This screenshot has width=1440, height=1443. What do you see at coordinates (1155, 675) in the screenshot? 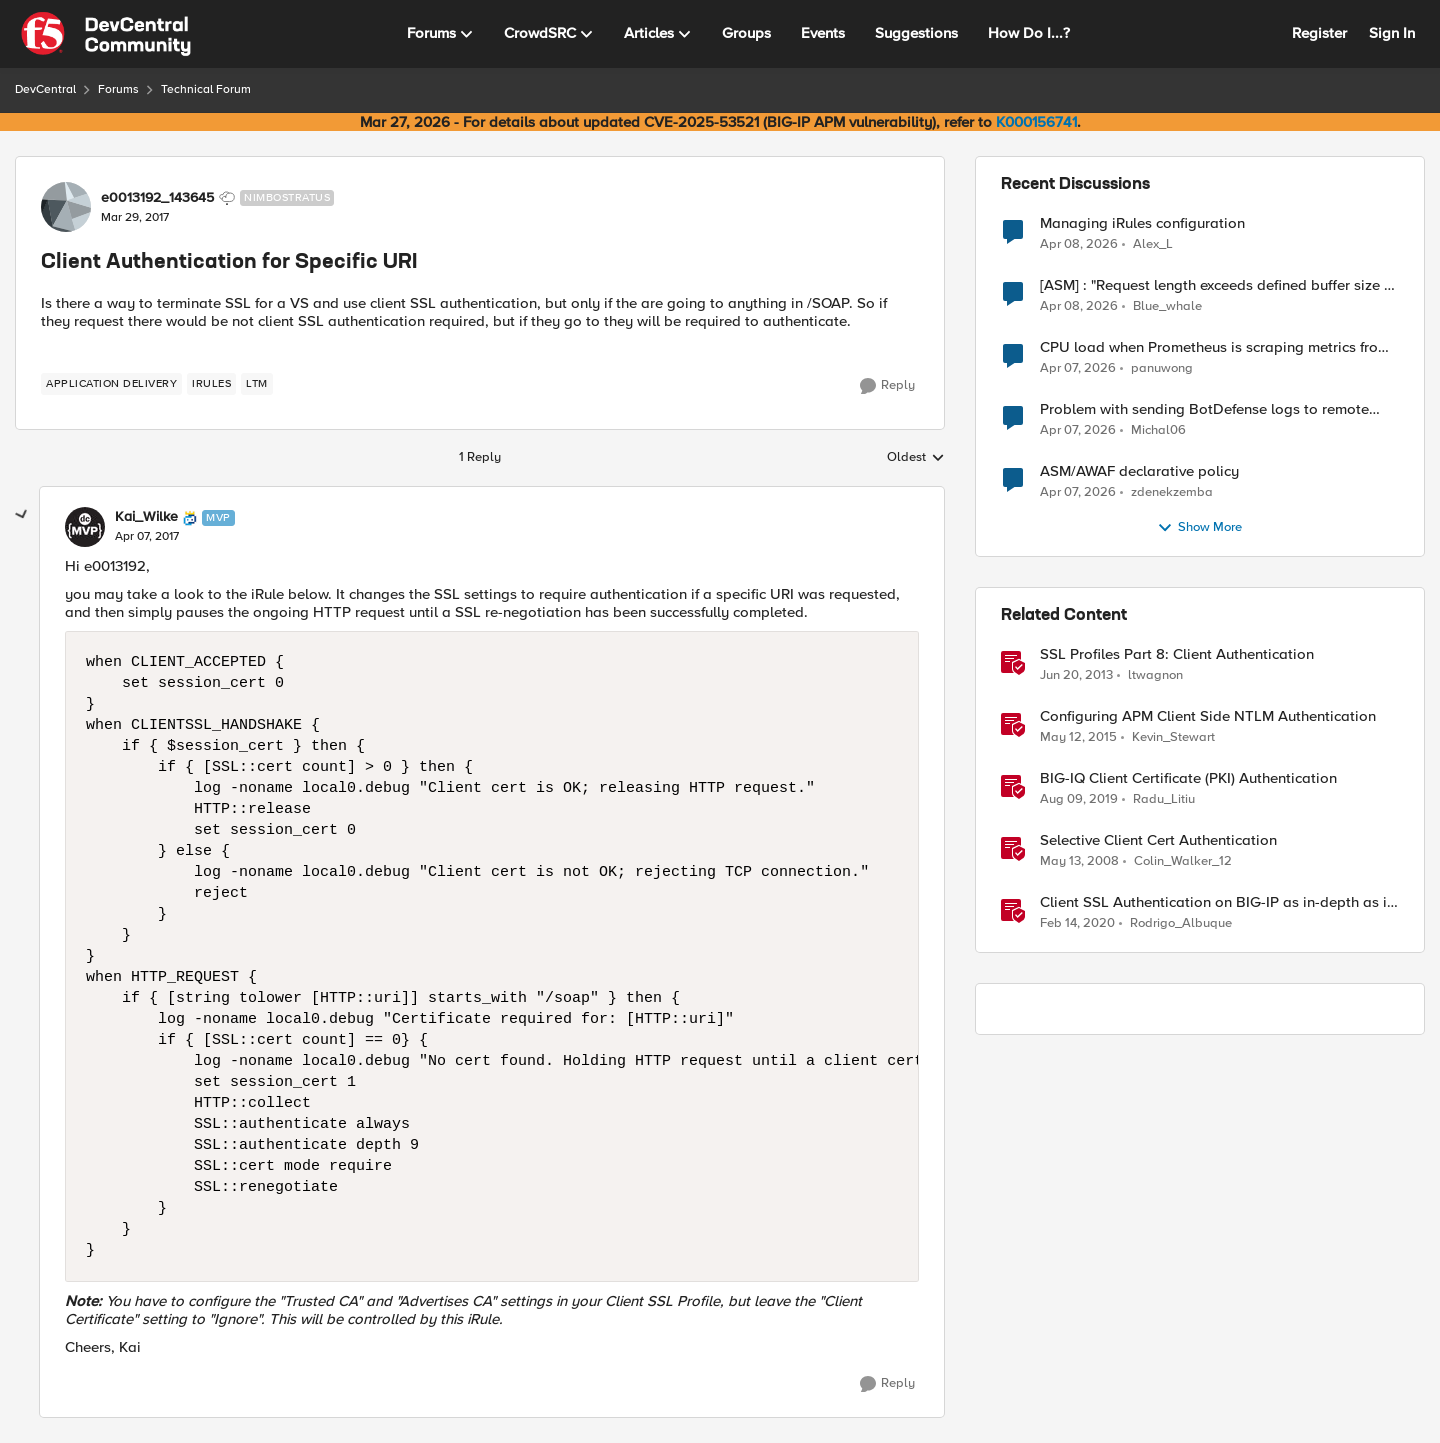
I see `ltwagnon [View Profile: ltwagnon, Rank: Ret. Employee]` at bounding box center [1155, 675].